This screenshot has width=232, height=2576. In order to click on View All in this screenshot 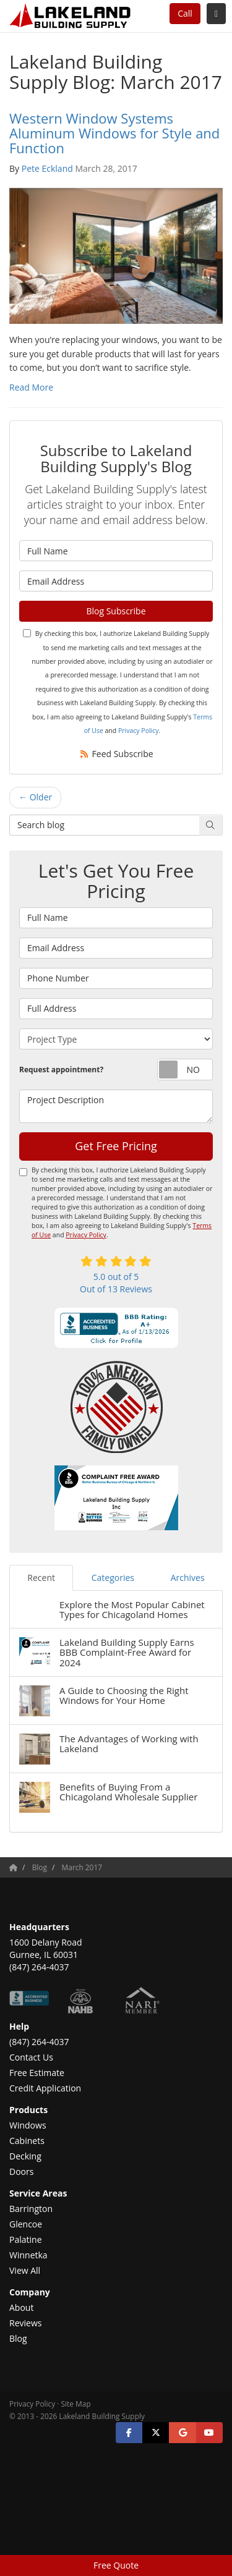, I will do `click(24, 2270)`.